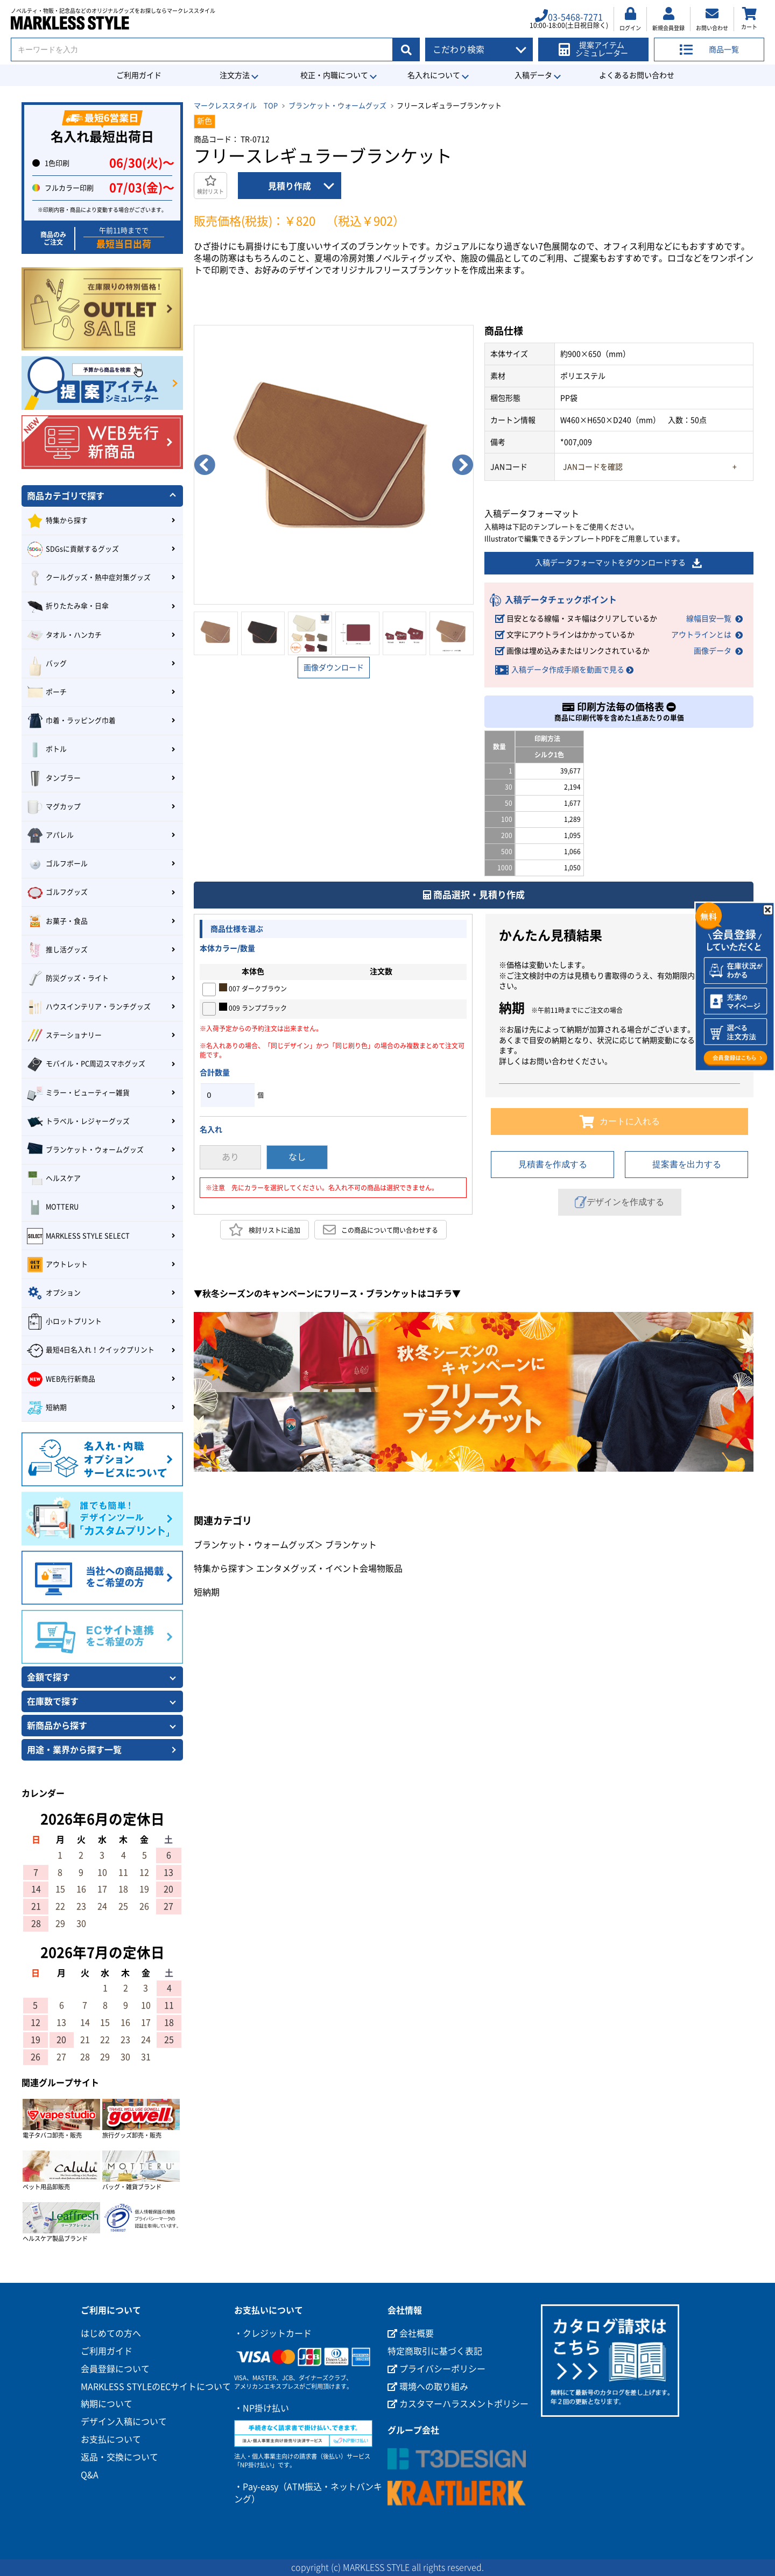  Describe the element at coordinates (236, 105) in the screenshot. I see `マークレススタイル TOP` at that location.